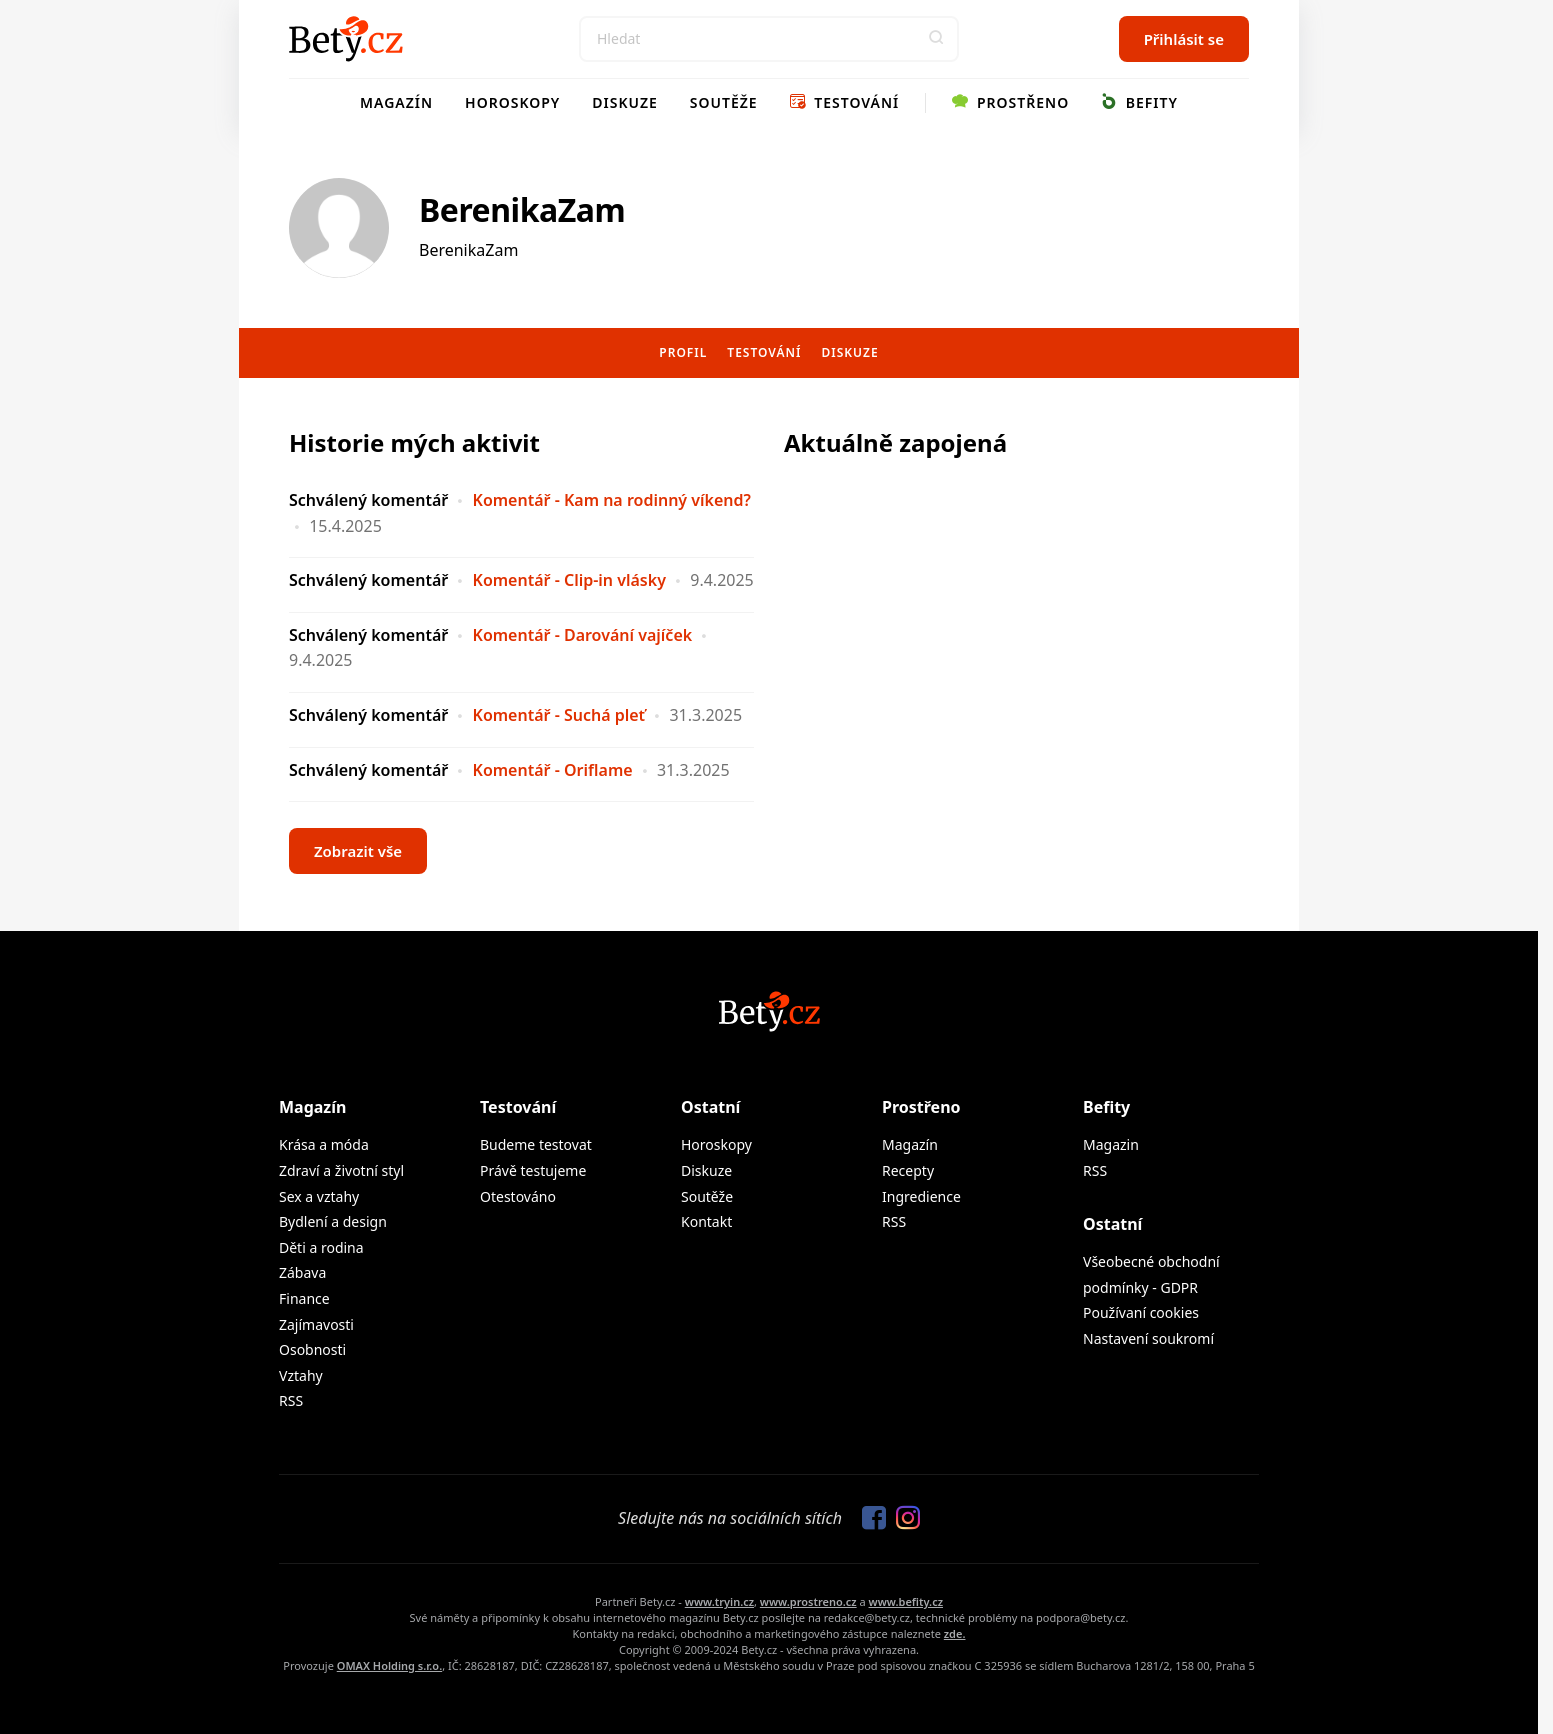 This screenshot has width=1553, height=1734. I want to click on Komentář - Clip-in vlásky, so click(569, 580).